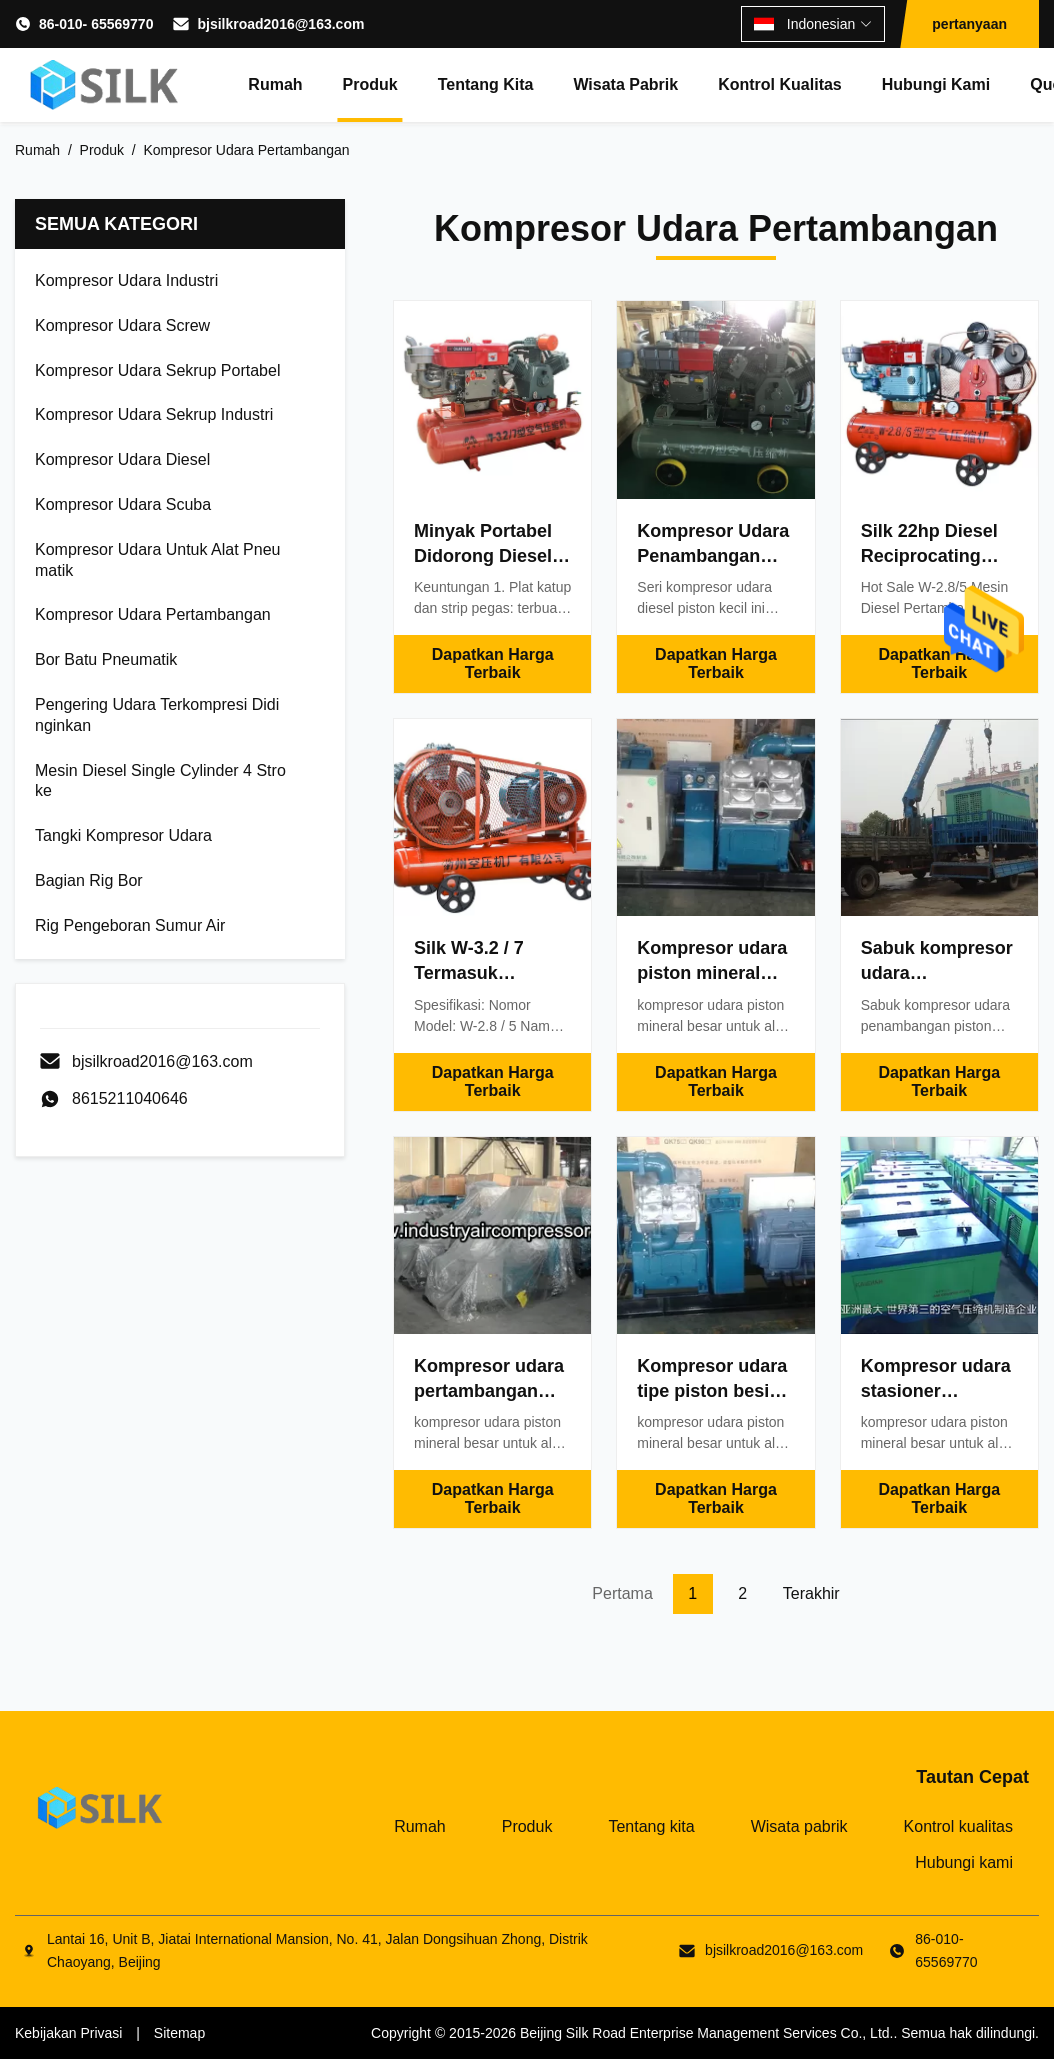 This screenshot has width=1054, height=2059. I want to click on Rumah, so click(275, 84).